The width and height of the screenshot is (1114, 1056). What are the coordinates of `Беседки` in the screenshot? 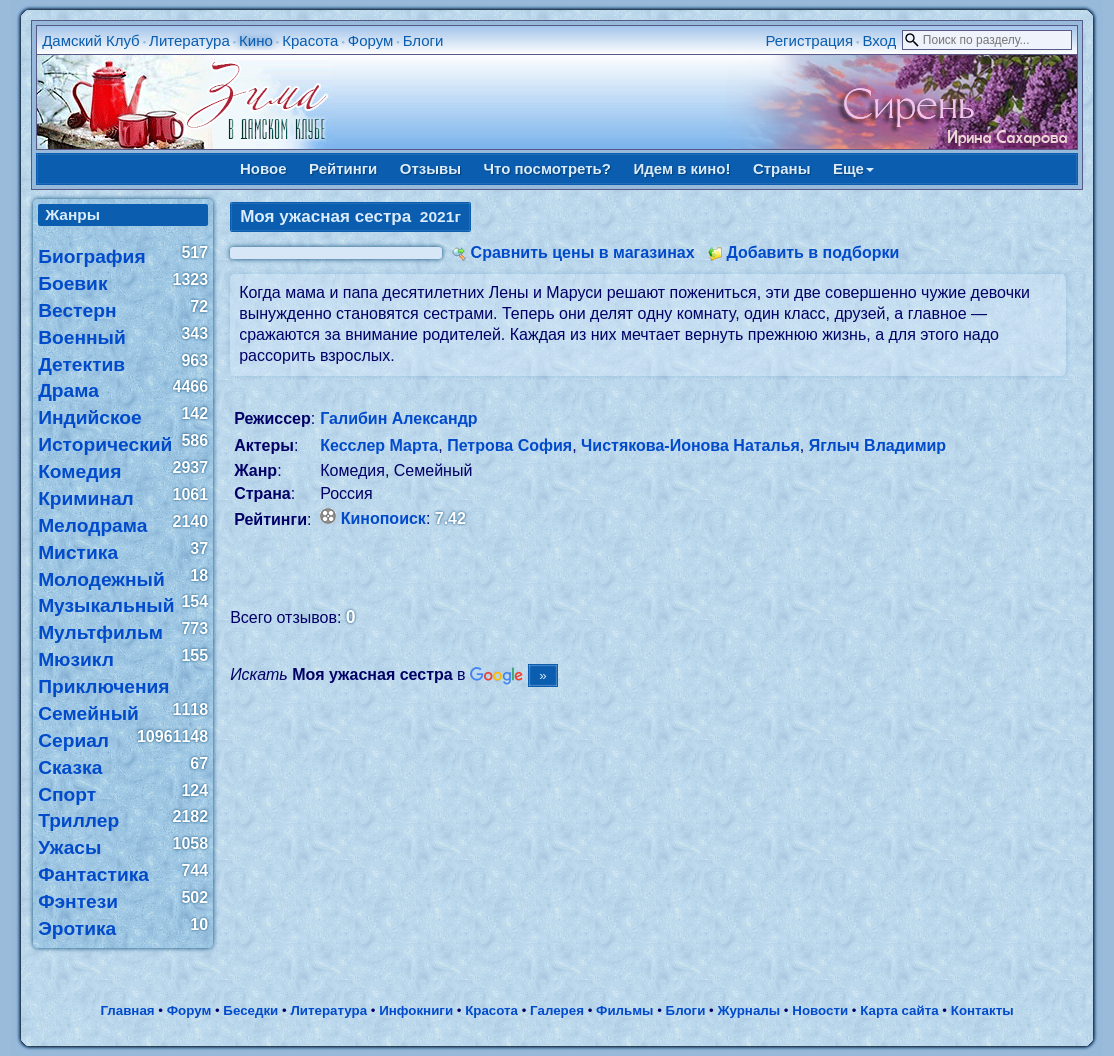 It's located at (250, 1010).